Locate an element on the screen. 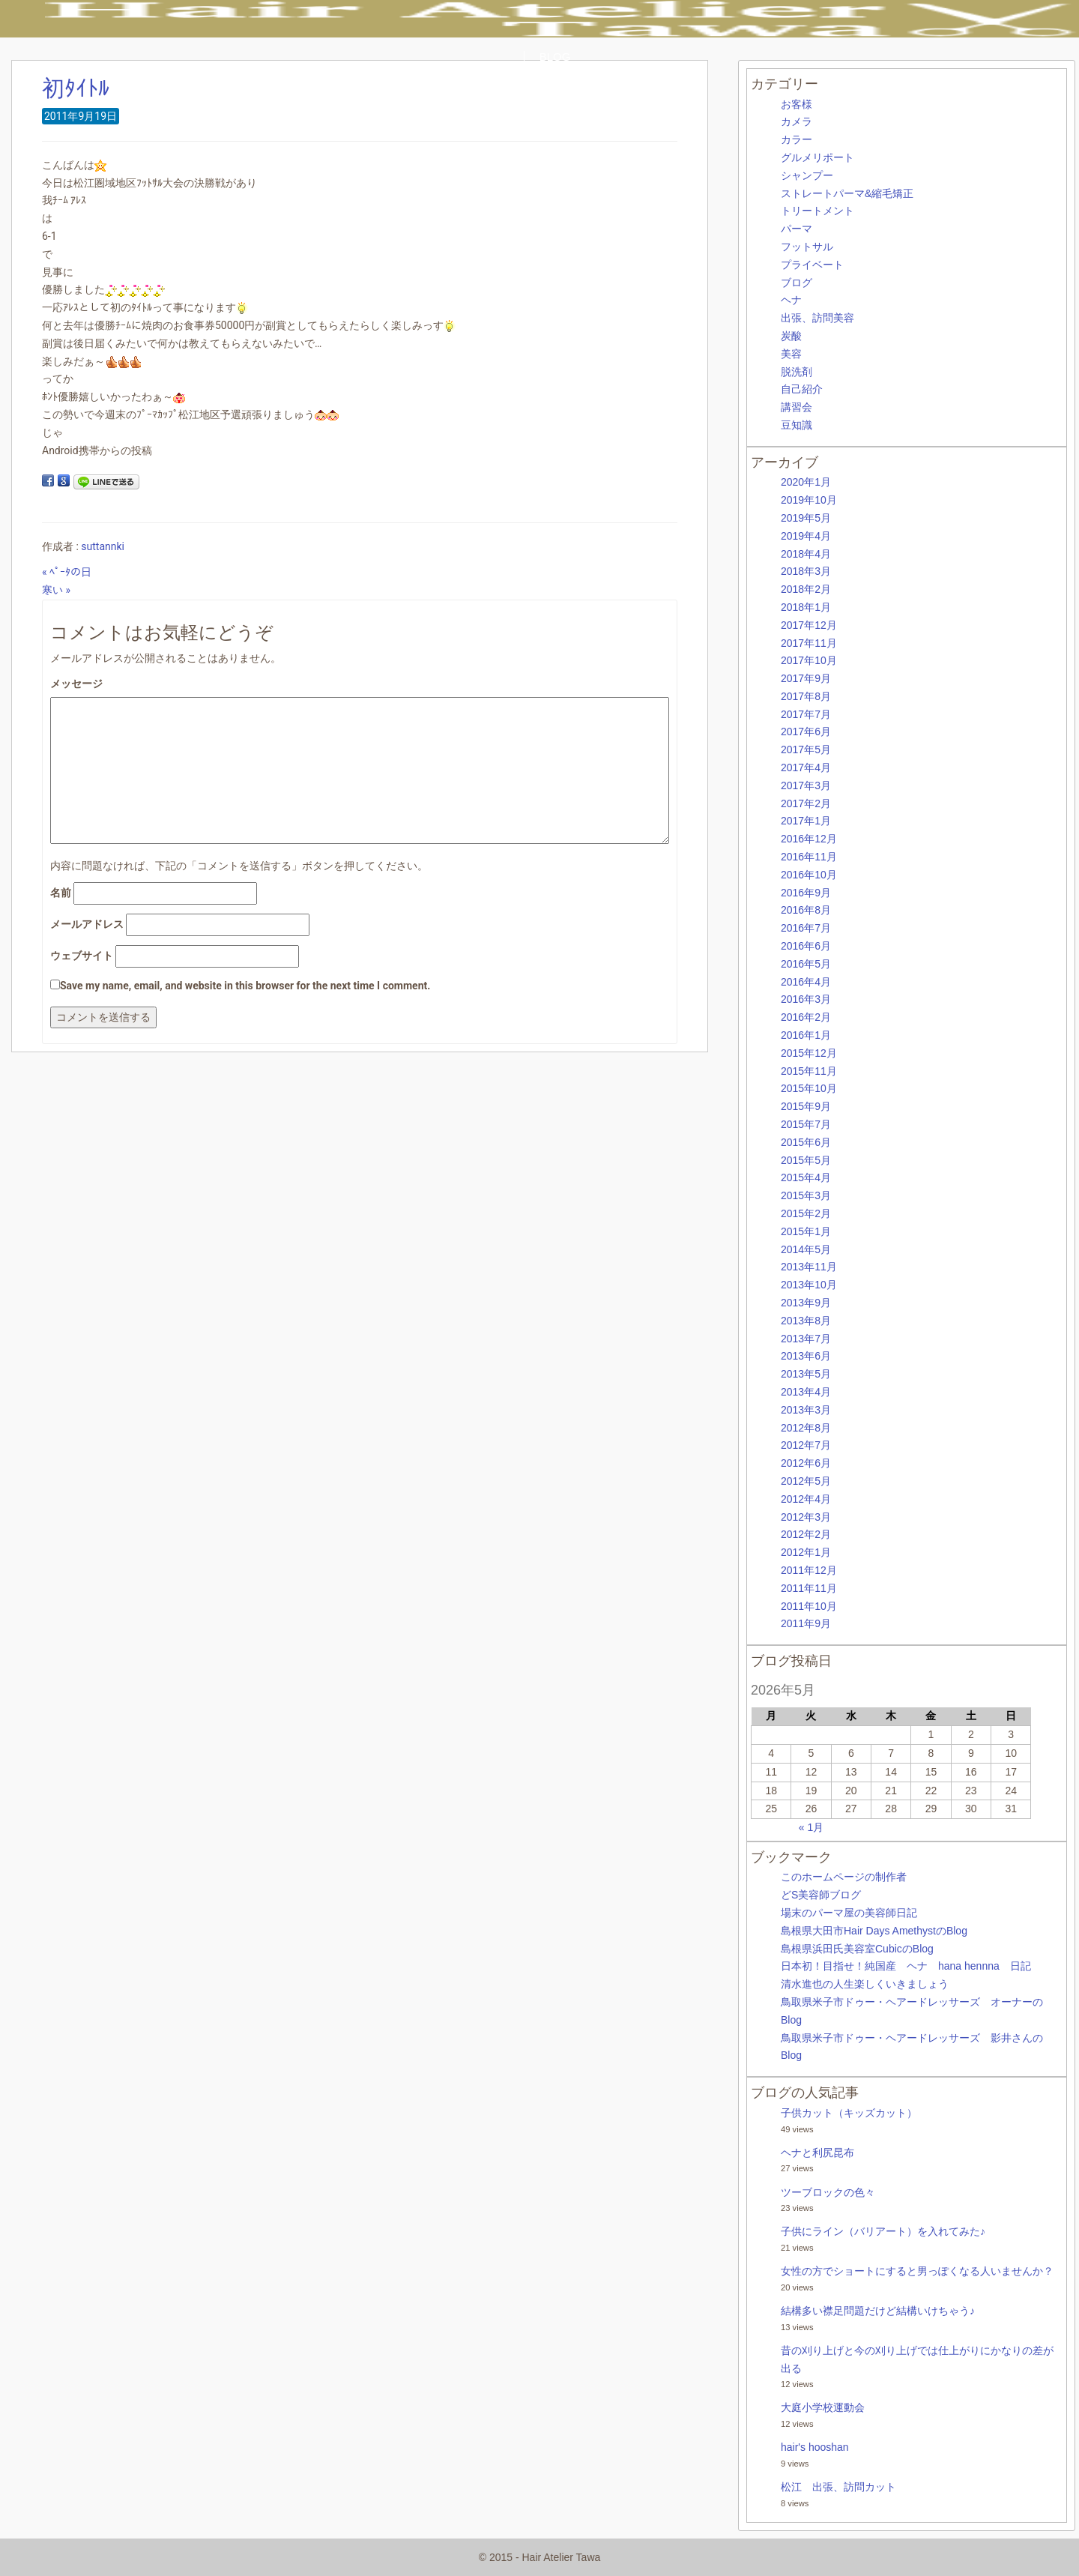 The width and height of the screenshot is (1079, 2576). 炭酸 is located at coordinates (791, 336).